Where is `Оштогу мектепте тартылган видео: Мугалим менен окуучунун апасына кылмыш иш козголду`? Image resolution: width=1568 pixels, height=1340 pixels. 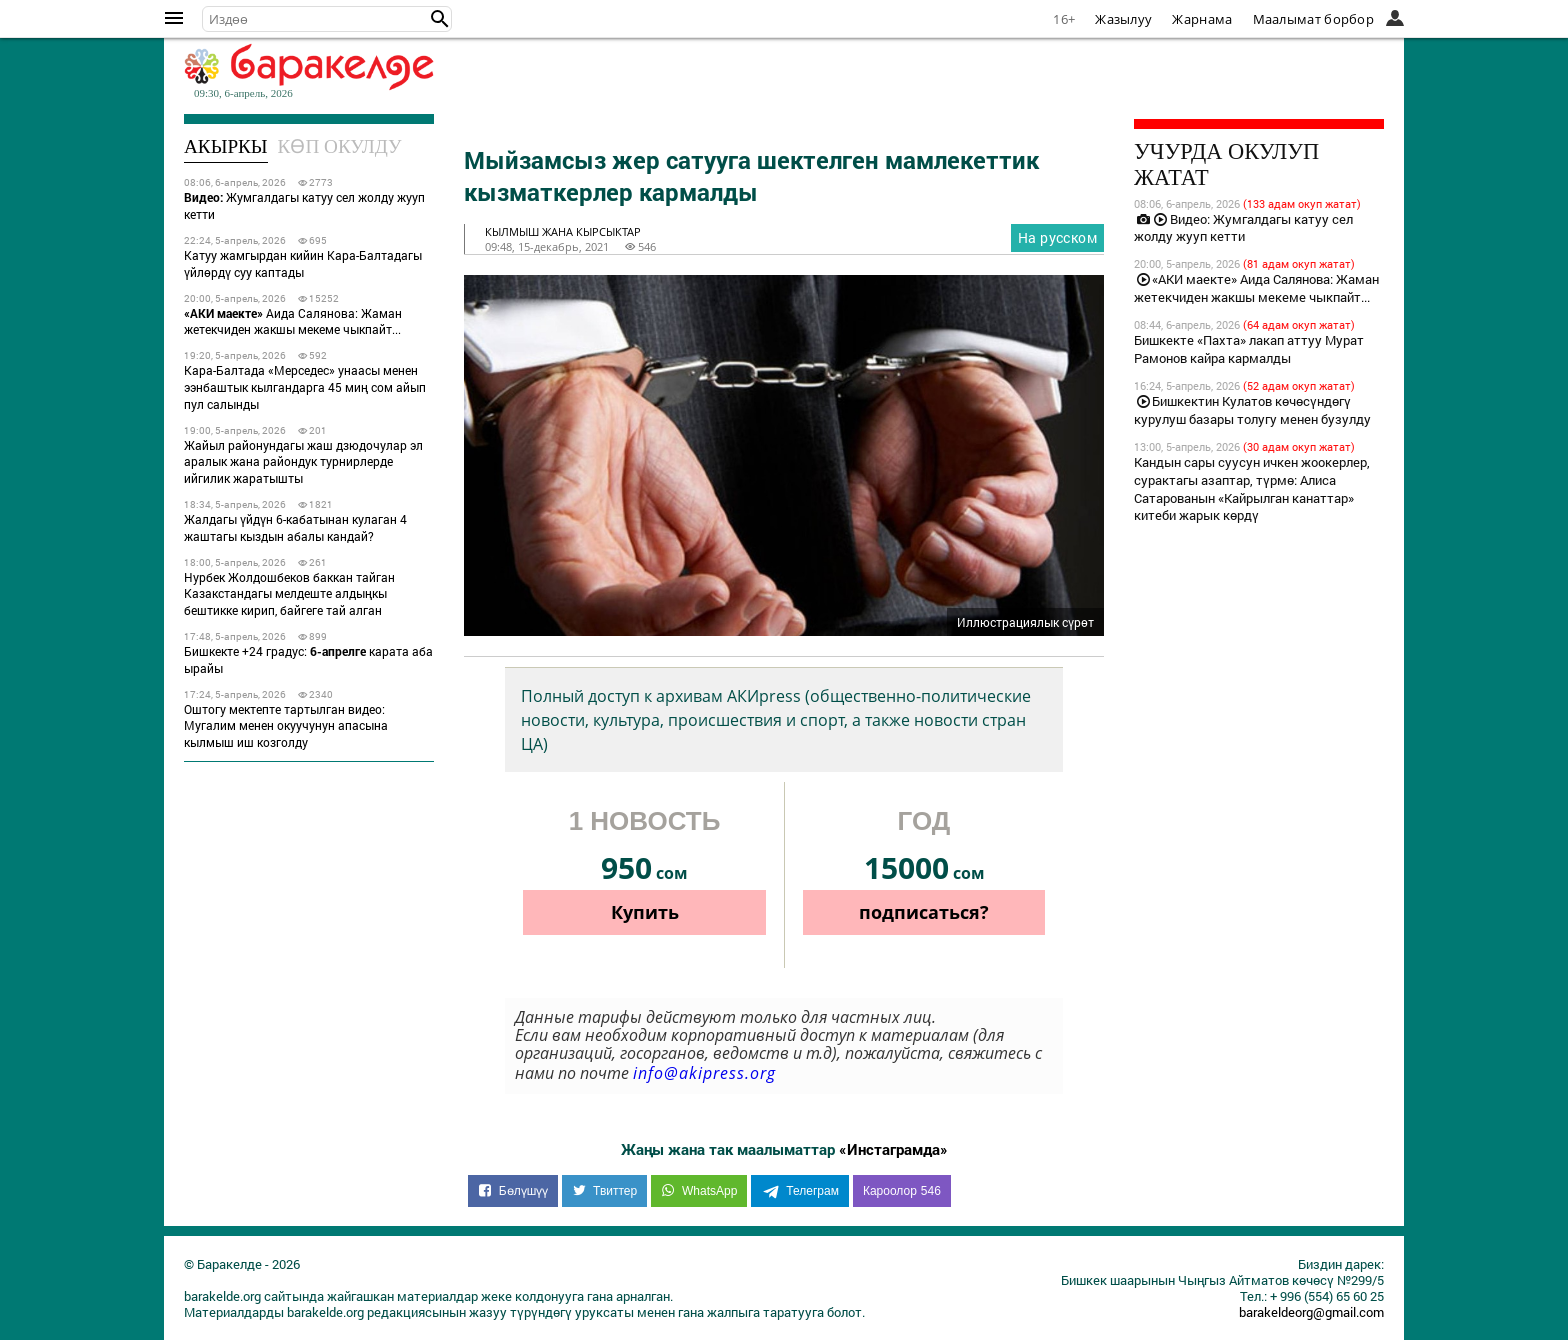
Оштогу мектепте тартылган видео: Мугалим менен окуучунун апасына кылмыш иш козголду is located at coordinates (286, 726).